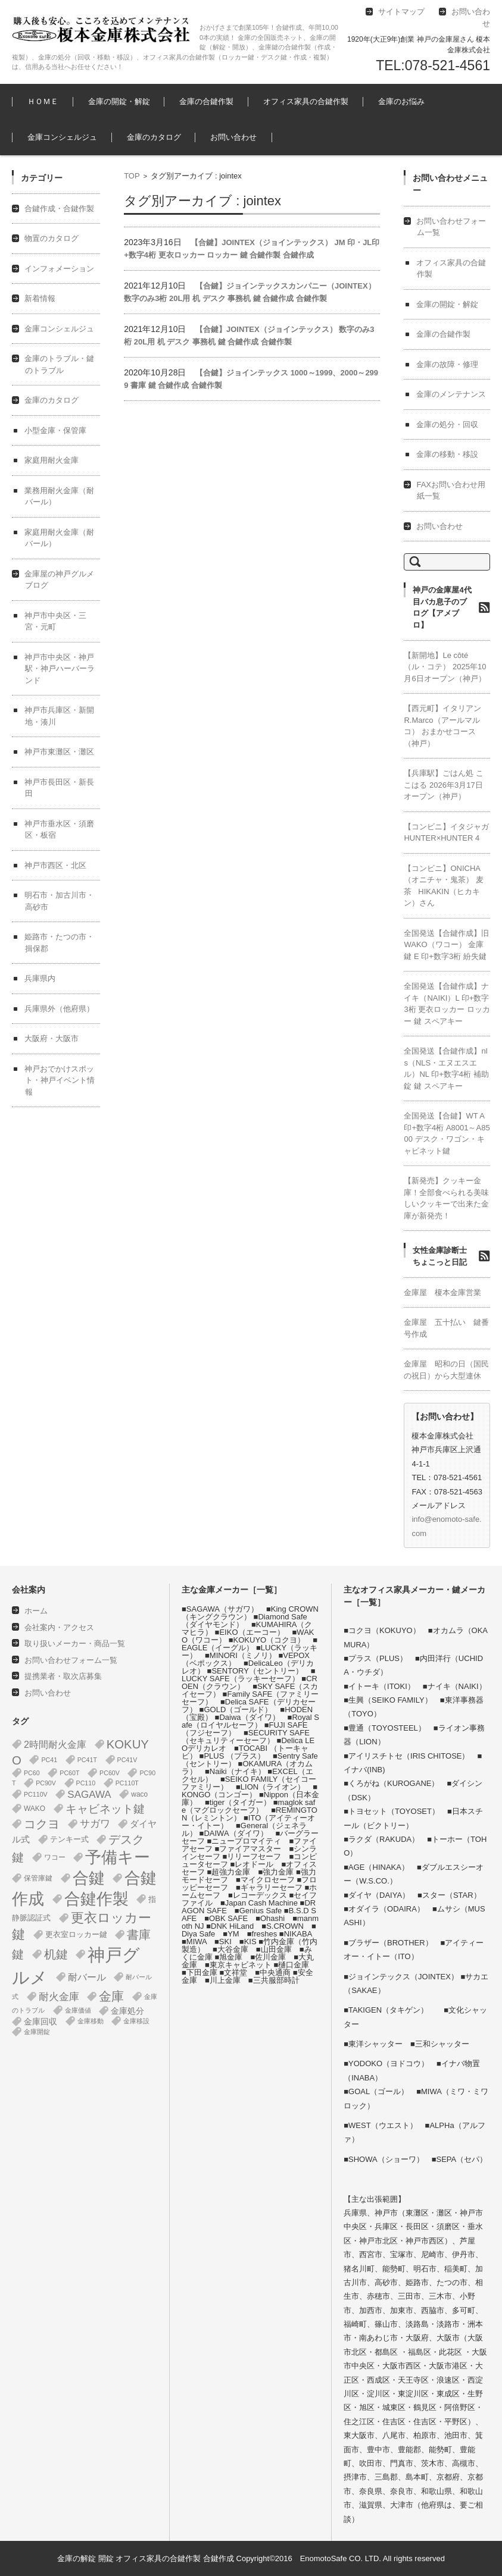 Image resolution: width=502 pixels, height=2576 pixels. What do you see at coordinates (305, 101) in the screenshot?
I see `オフィス家具の合鍵作製` at bounding box center [305, 101].